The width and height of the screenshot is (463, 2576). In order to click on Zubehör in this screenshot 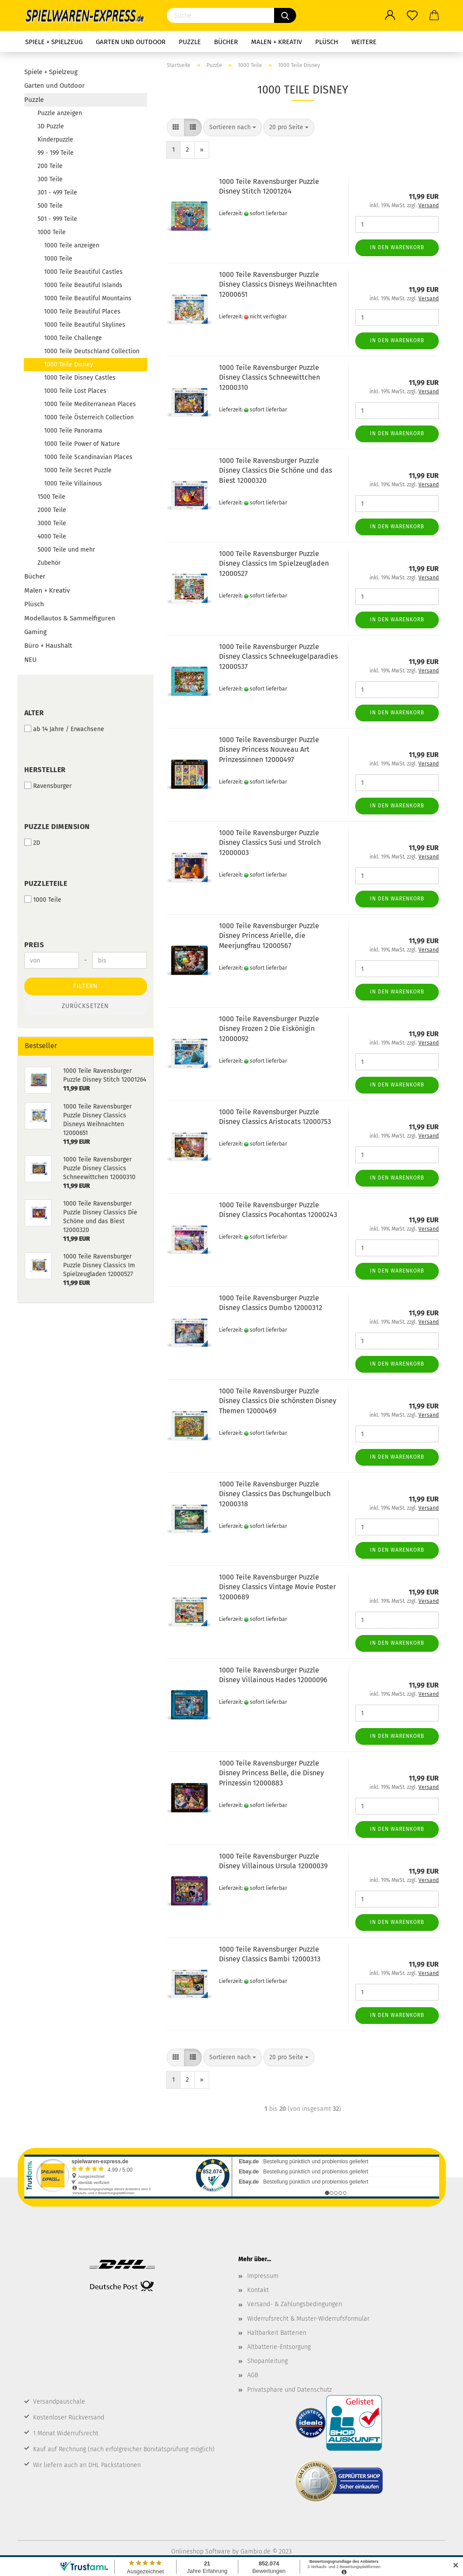, I will do `click(49, 563)`.